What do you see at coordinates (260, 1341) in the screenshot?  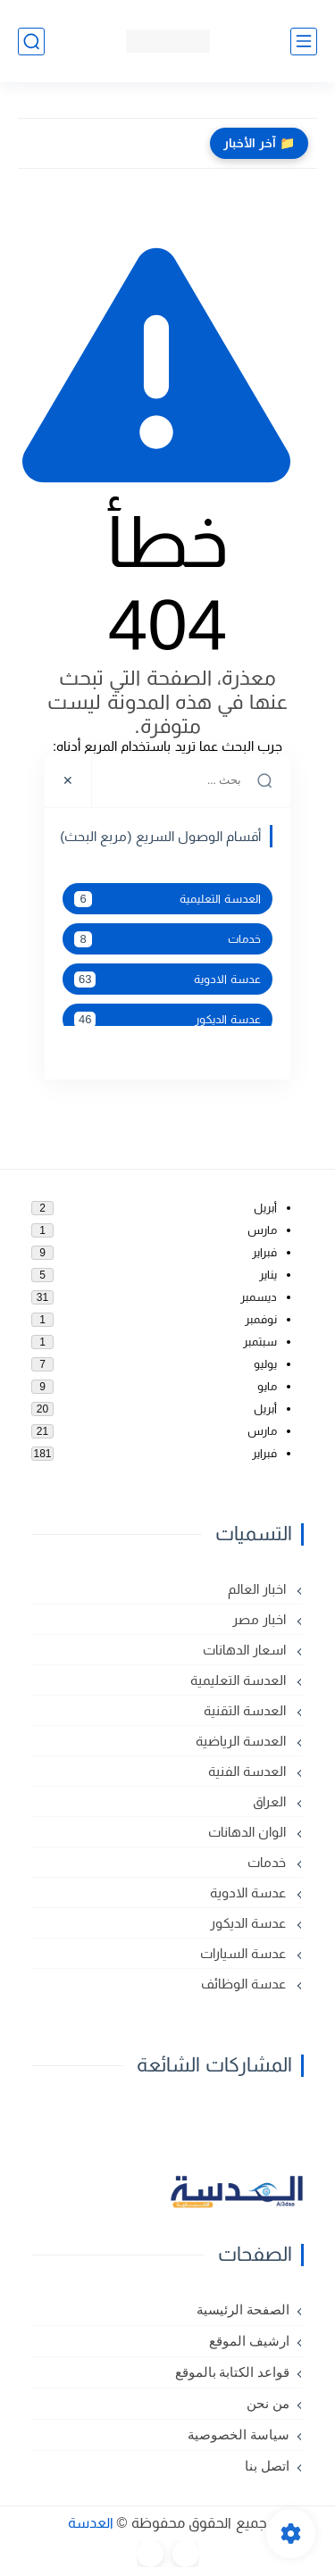 I see `سبتمبر` at bounding box center [260, 1341].